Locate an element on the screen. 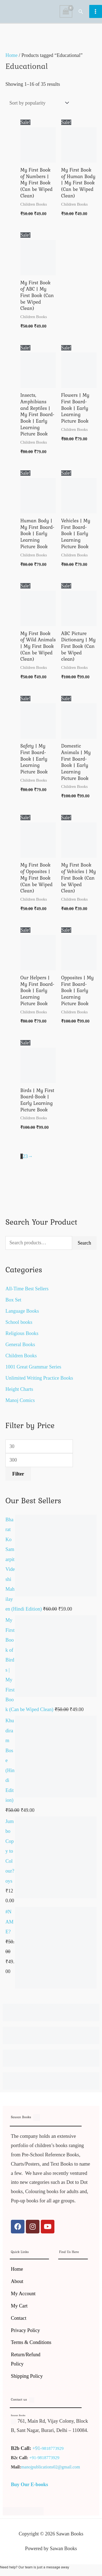 Image resolution: width=102 pixels, height=2576 pixels. 9818773929 is located at coordinates (53, 2448).